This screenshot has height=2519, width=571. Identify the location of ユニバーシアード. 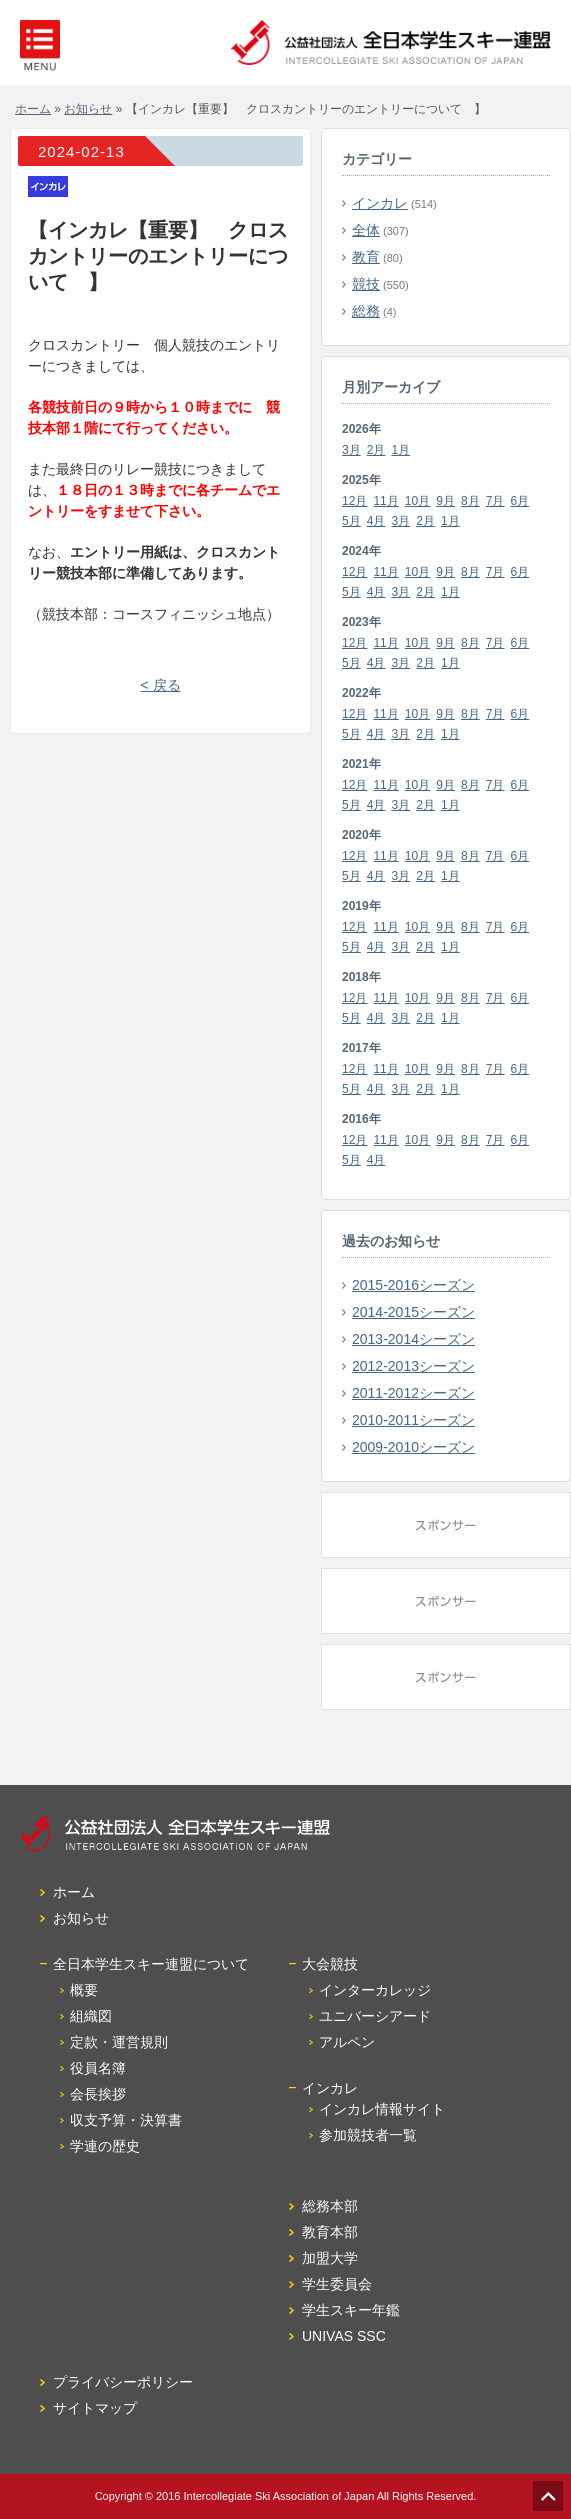
(375, 2016).